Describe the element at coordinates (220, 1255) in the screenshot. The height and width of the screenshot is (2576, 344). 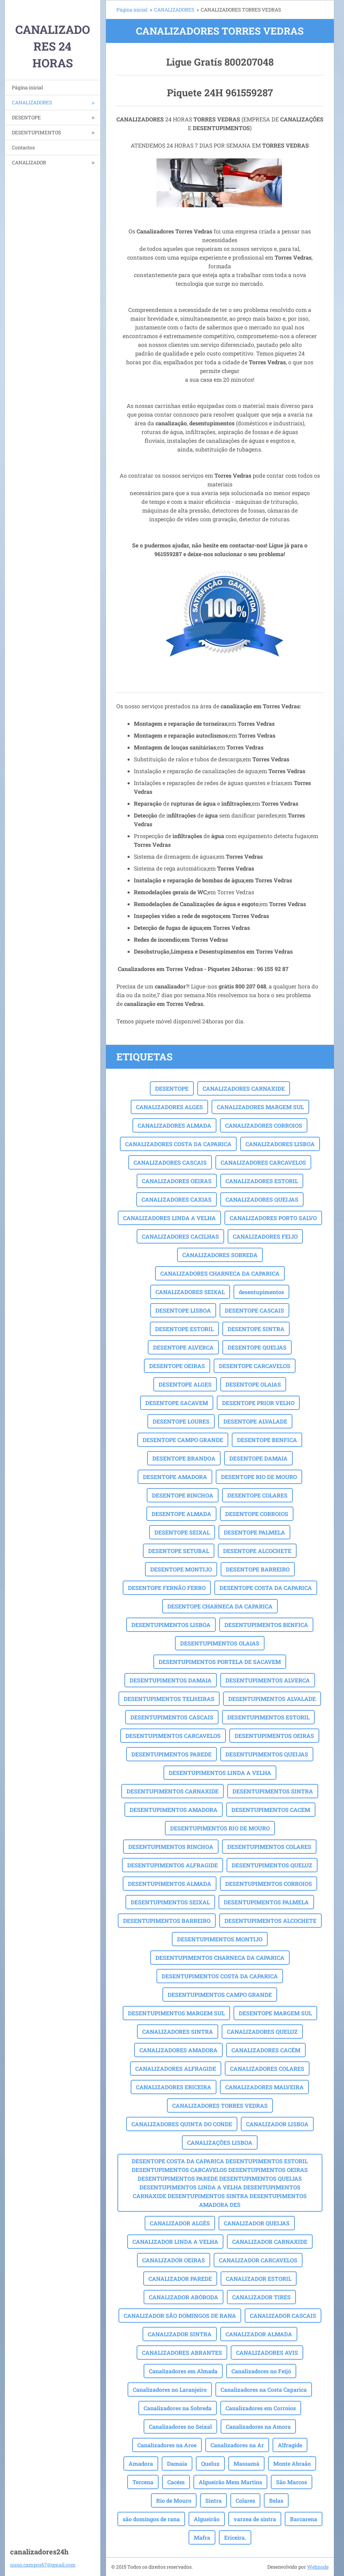
I see `CANALIZADORES SOBREDA` at that location.